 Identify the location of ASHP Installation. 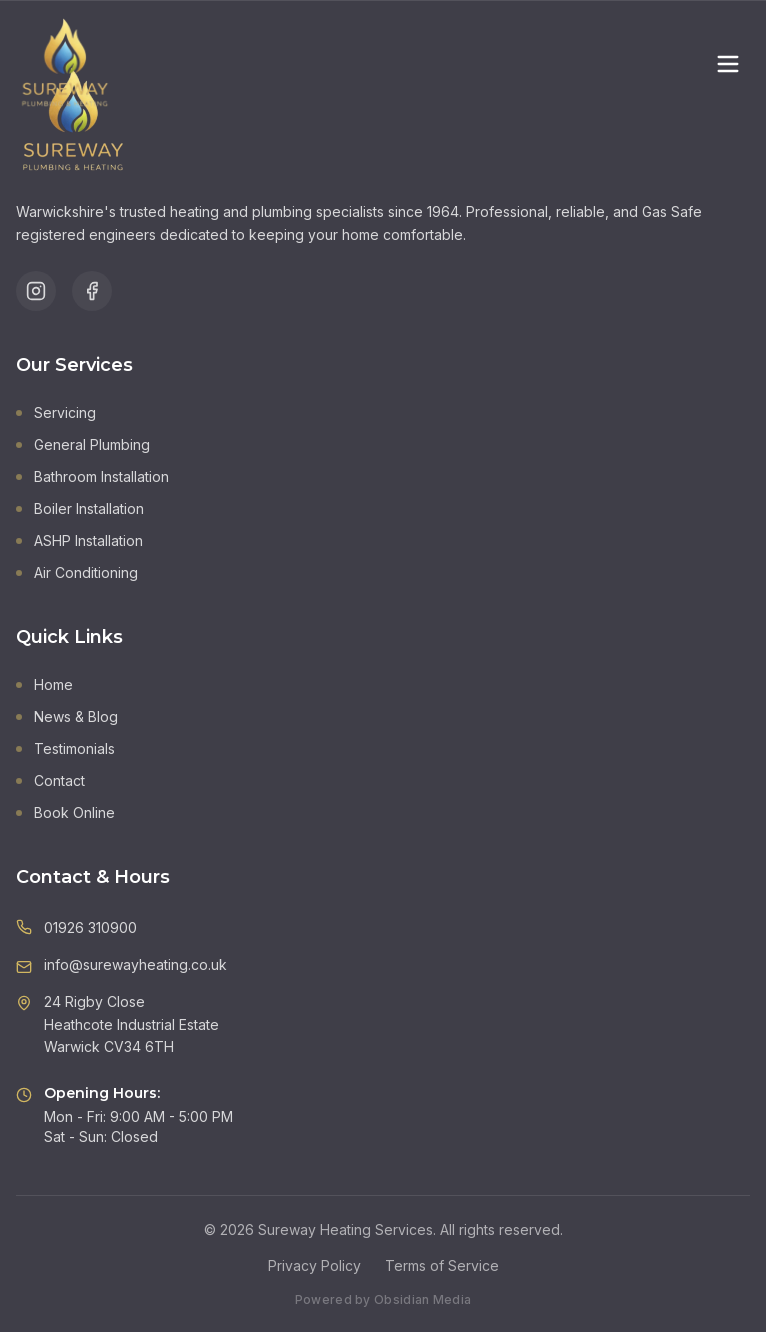
(79, 540).